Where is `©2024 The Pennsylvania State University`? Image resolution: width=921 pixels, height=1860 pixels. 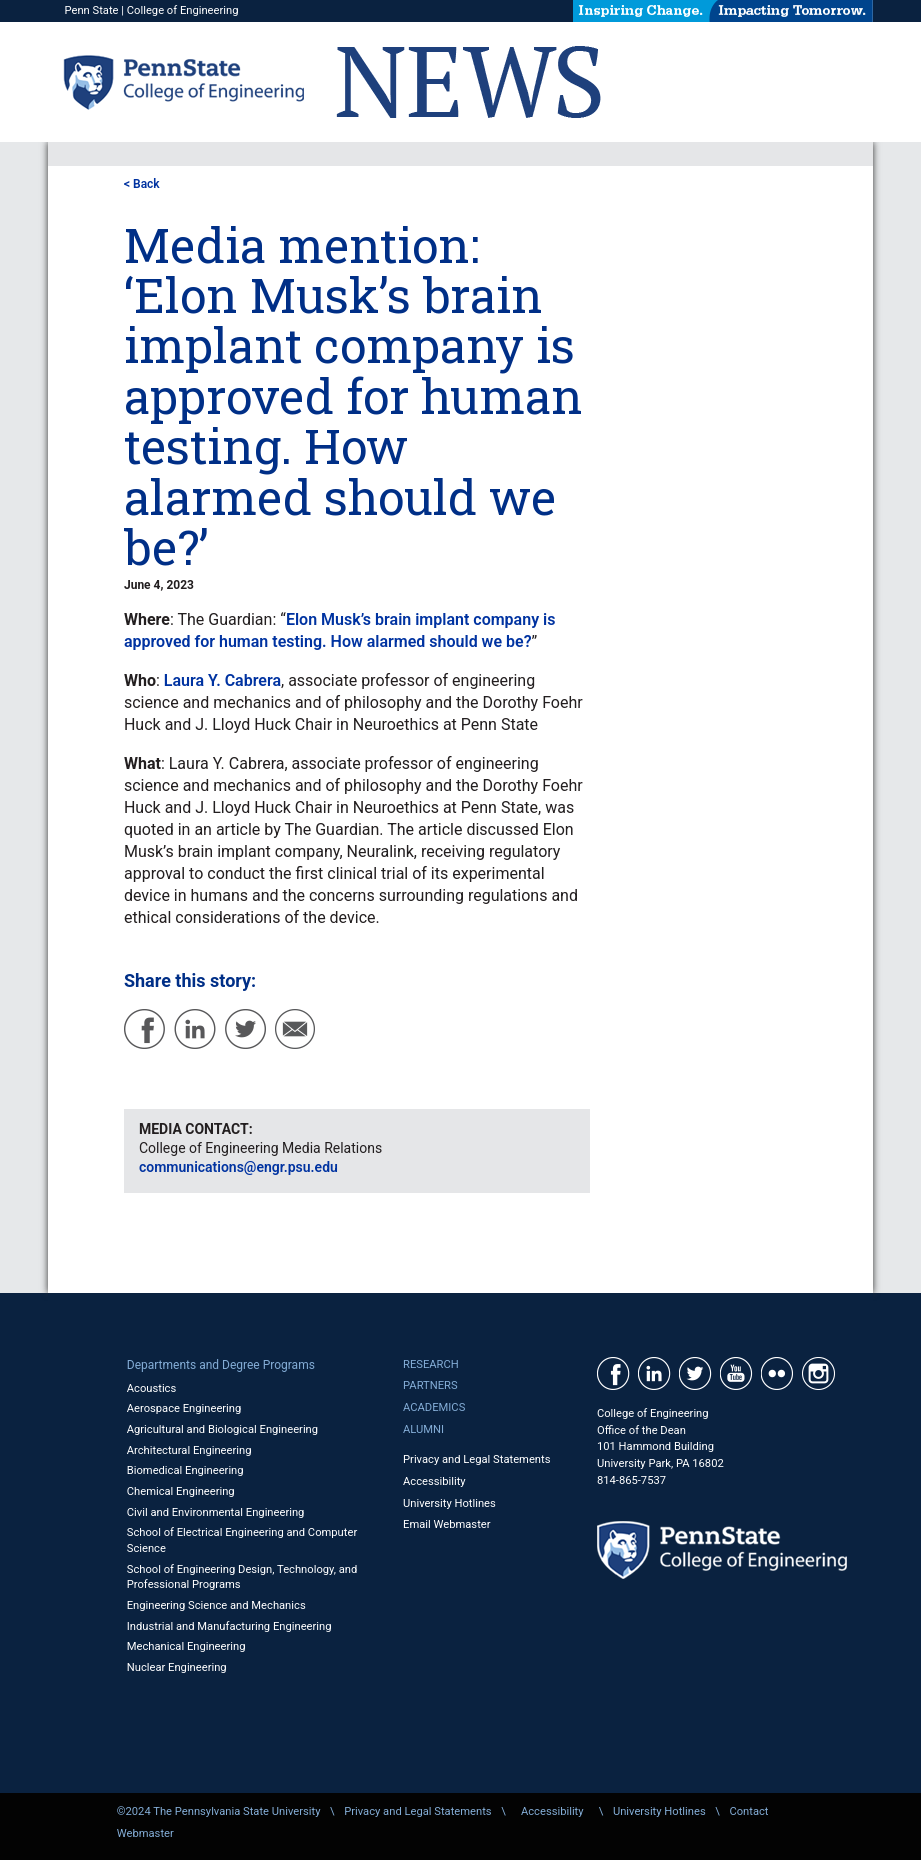
©2024 The Pennsylvania State University is located at coordinates (219, 1811).